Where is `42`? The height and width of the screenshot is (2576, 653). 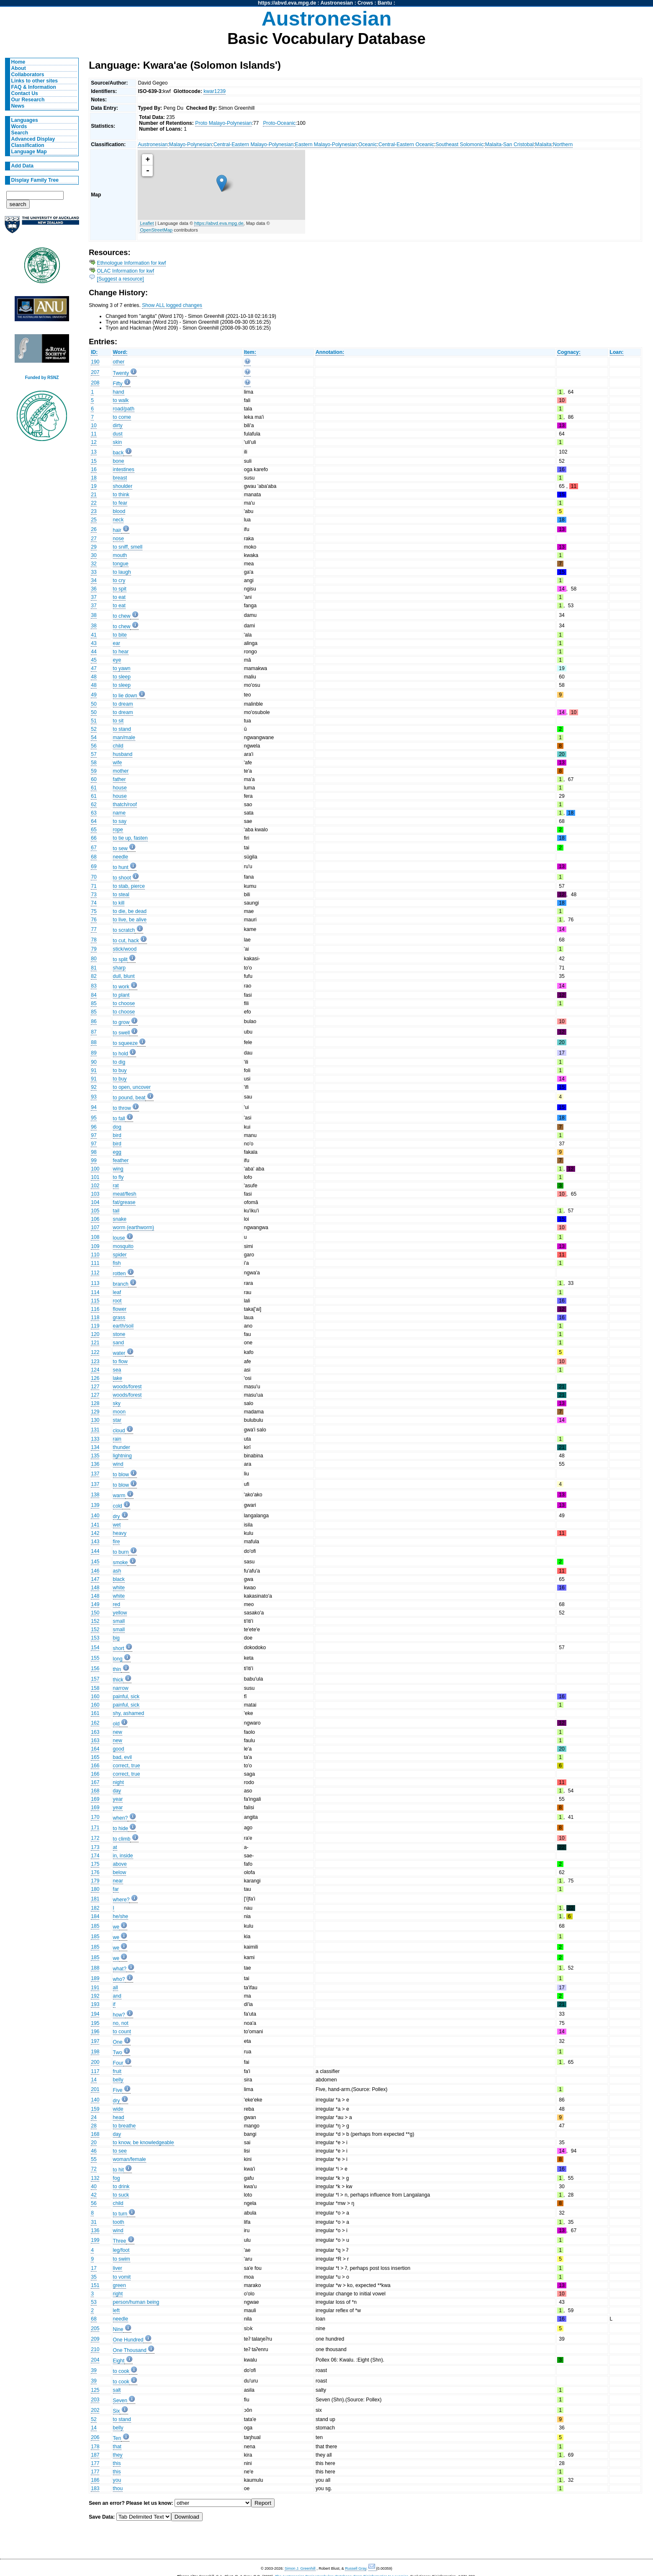
42 is located at coordinates (94, 2195).